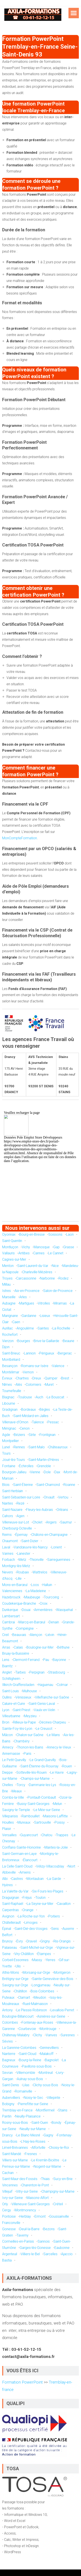  Describe the element at coordinates (8, 1341) in the screenshot. I see `Vierzon` at that location.